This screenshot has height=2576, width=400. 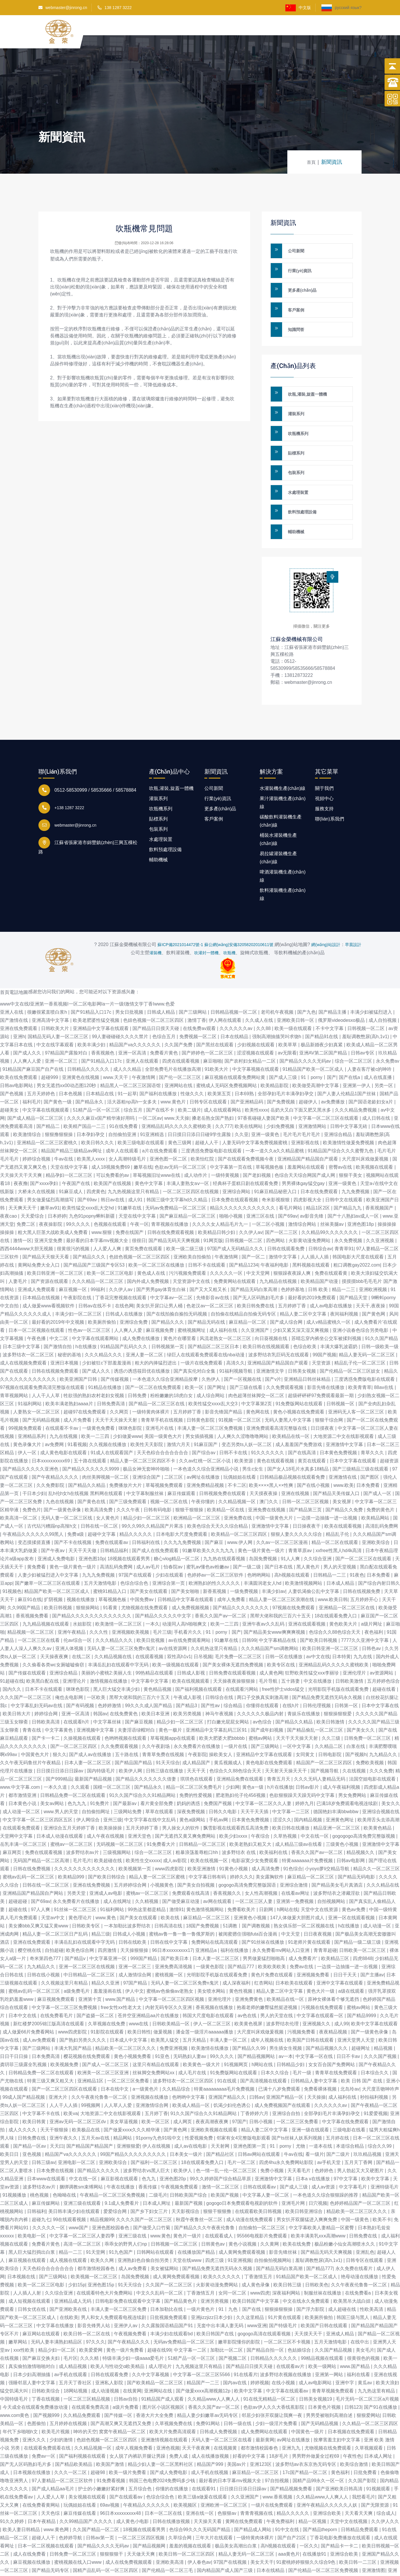 I want to click on 18网站视频, so click(x=76, y=2351).